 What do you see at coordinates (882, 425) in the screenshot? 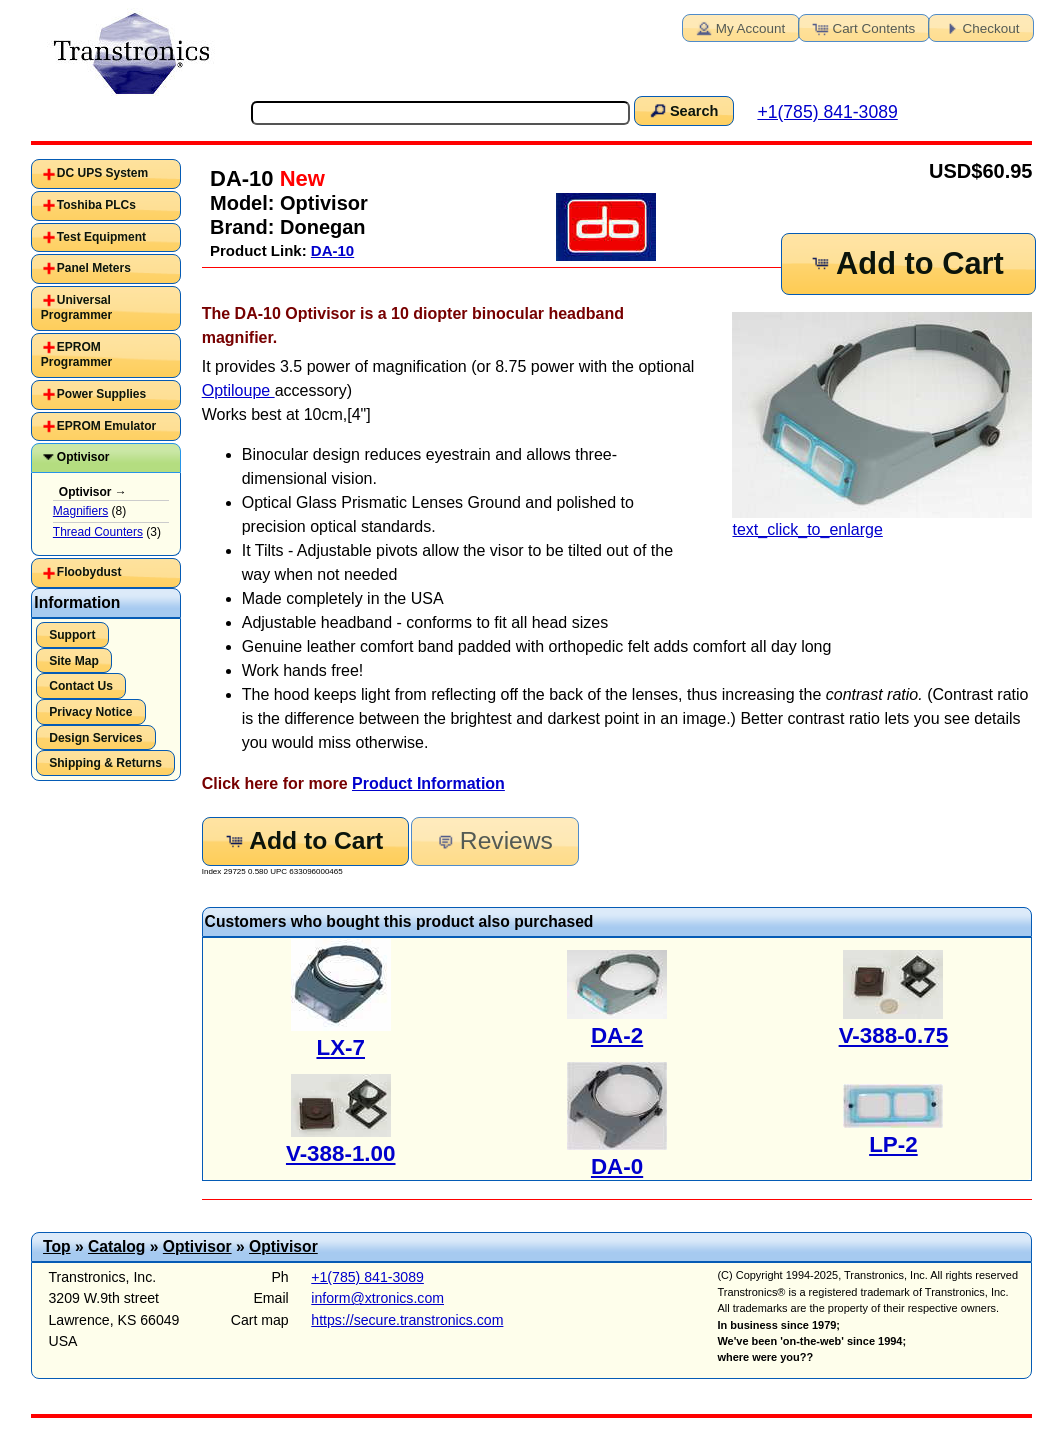
I see `text_click_to_enlarge` at bounding box center [882, 425].